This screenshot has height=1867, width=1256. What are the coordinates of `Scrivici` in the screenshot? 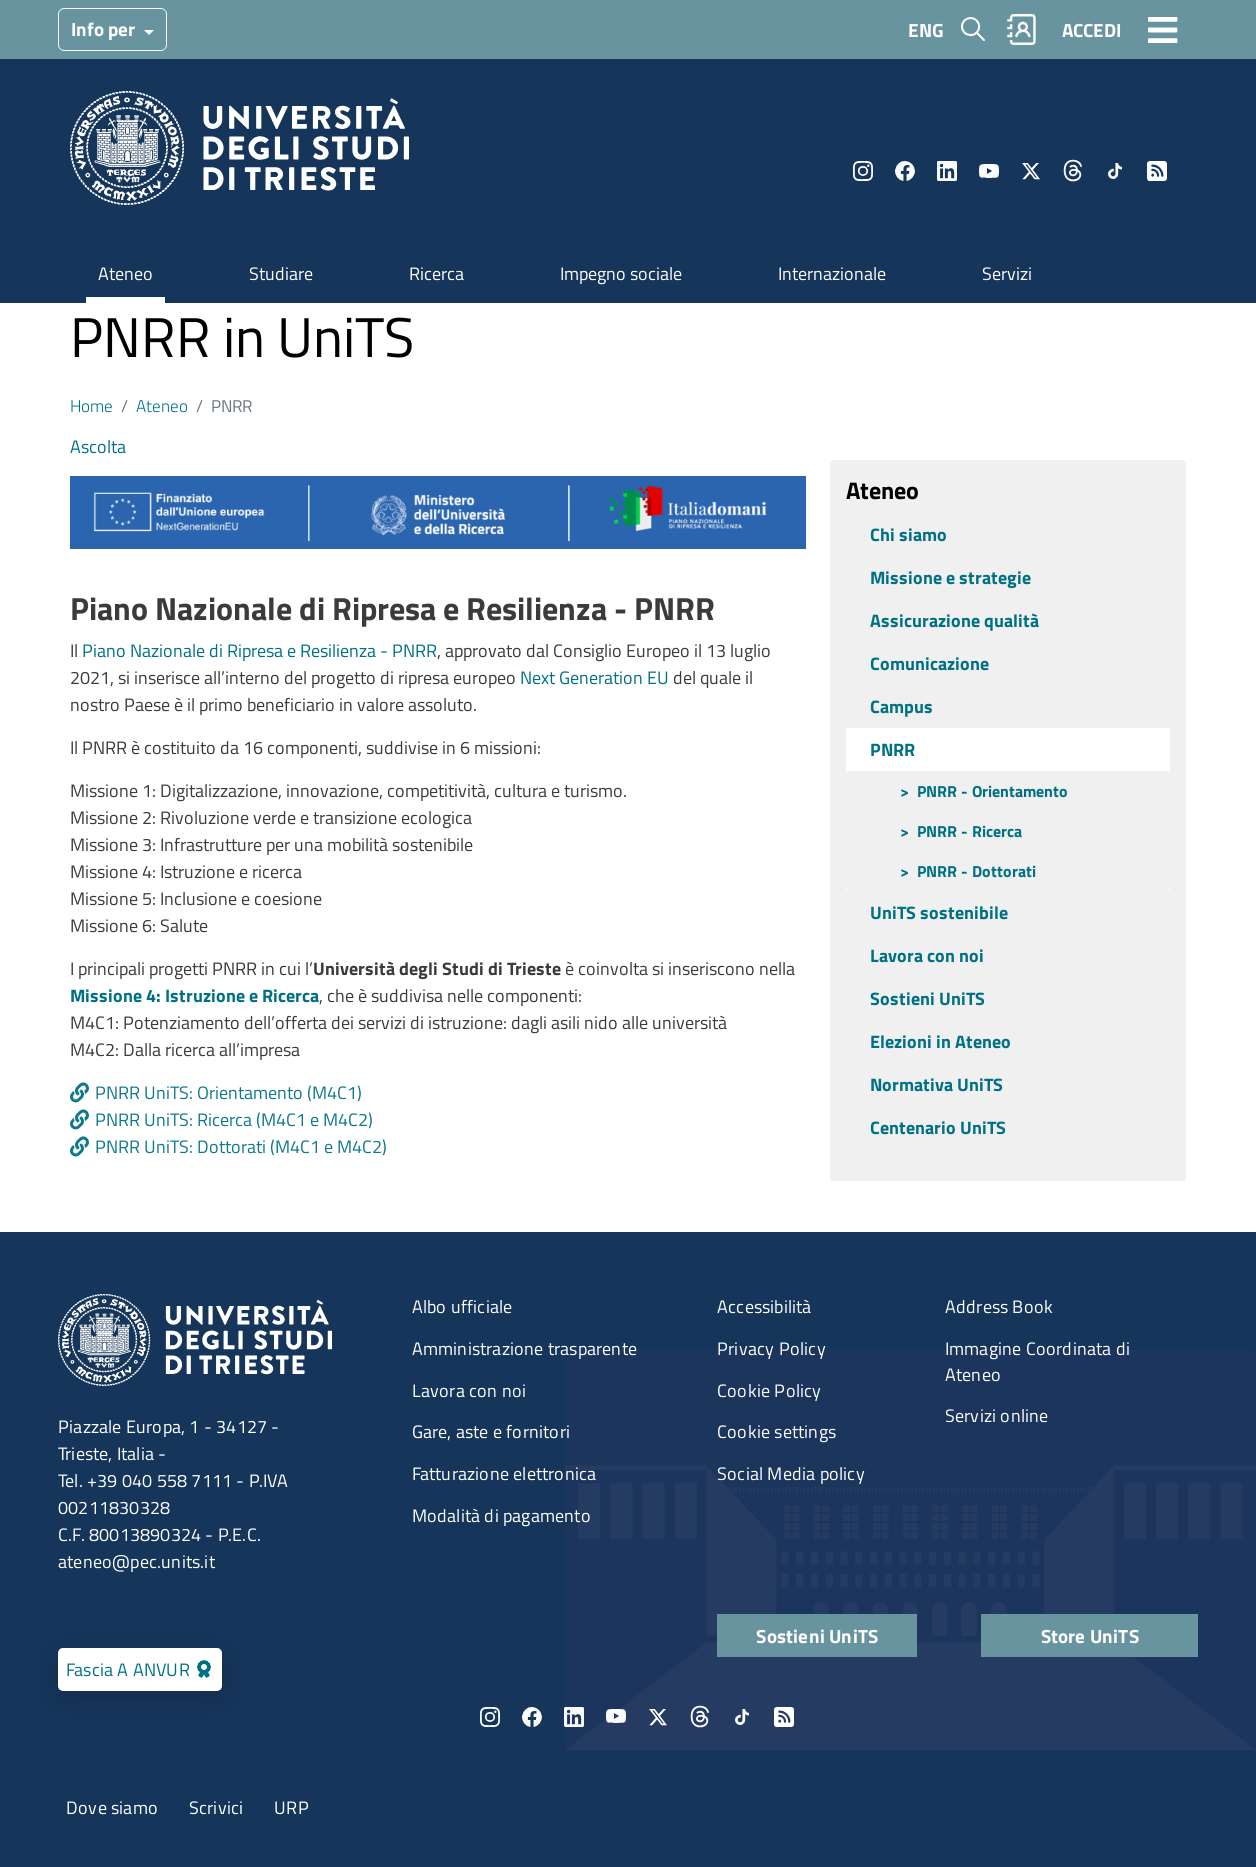 It's located at (216, 1807).